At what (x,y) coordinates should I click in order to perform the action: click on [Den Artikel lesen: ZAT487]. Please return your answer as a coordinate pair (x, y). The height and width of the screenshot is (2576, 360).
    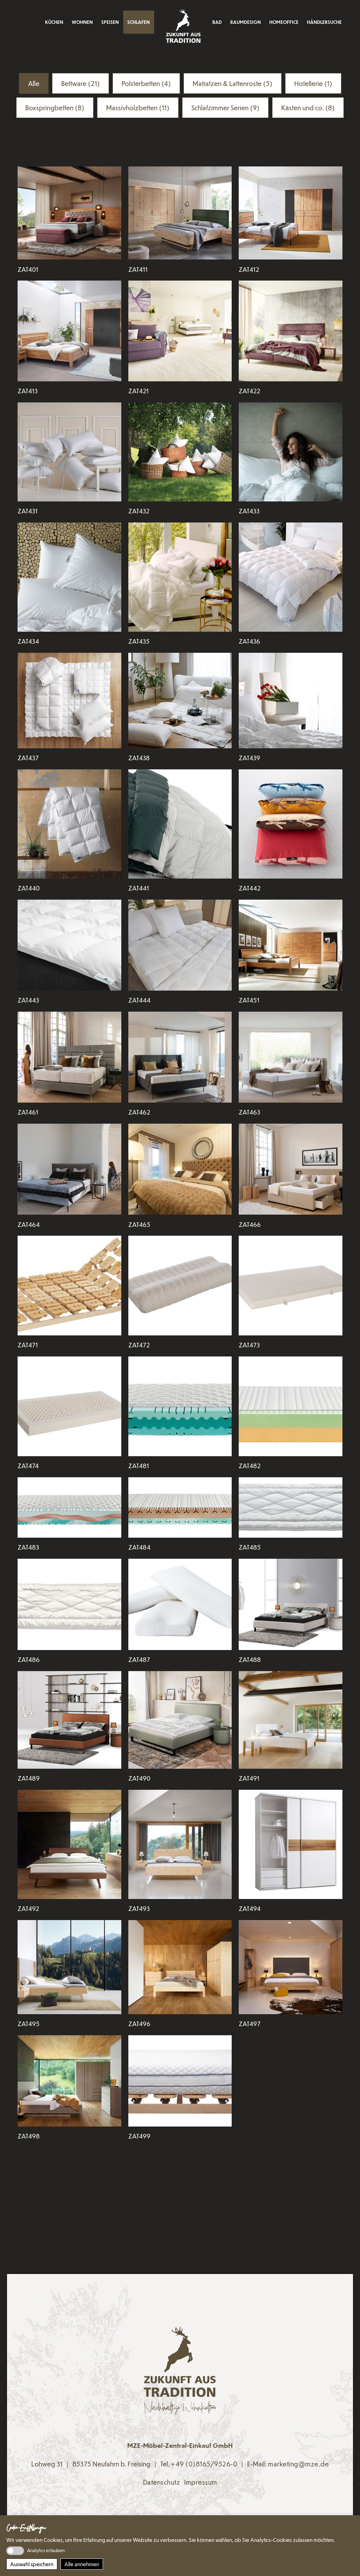
    Looking at the image, I should click on (180, 1604).